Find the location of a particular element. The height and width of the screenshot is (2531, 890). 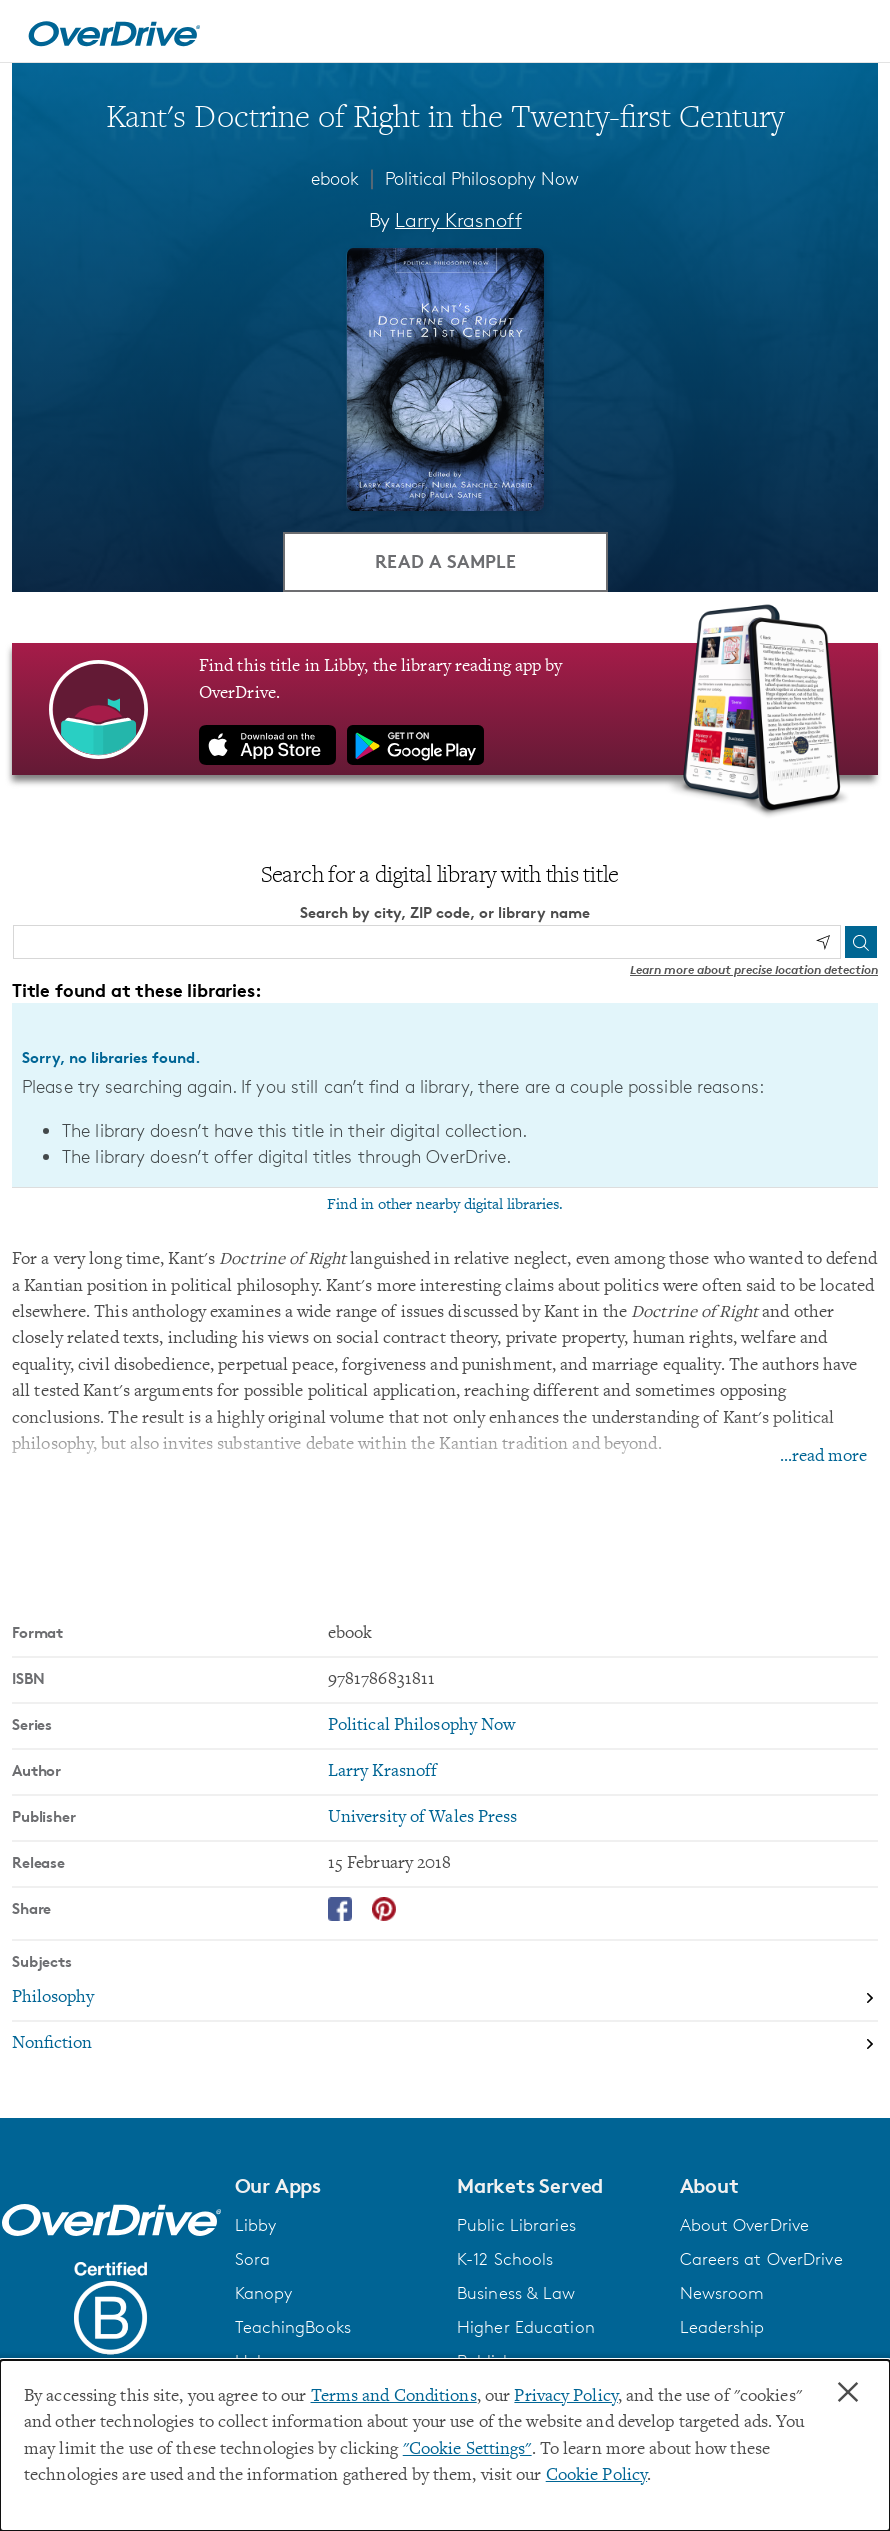

Find in other nearby digital libraries. is located at coordinates (445, 1205).